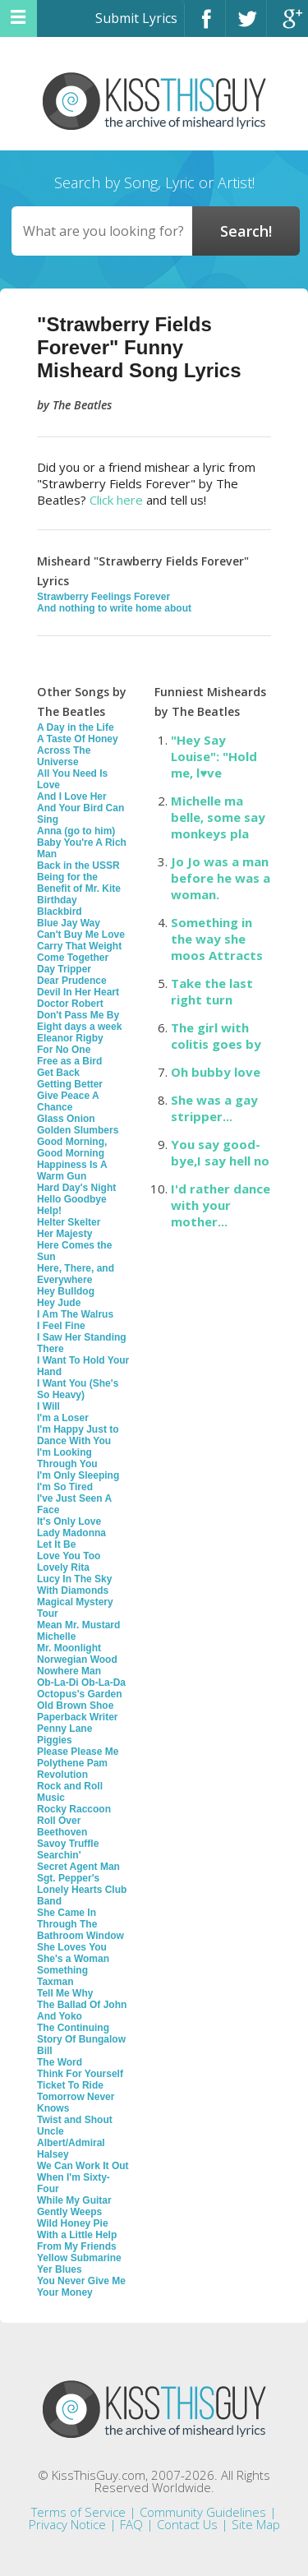  I want to click on Facebook, so click(205, 26).